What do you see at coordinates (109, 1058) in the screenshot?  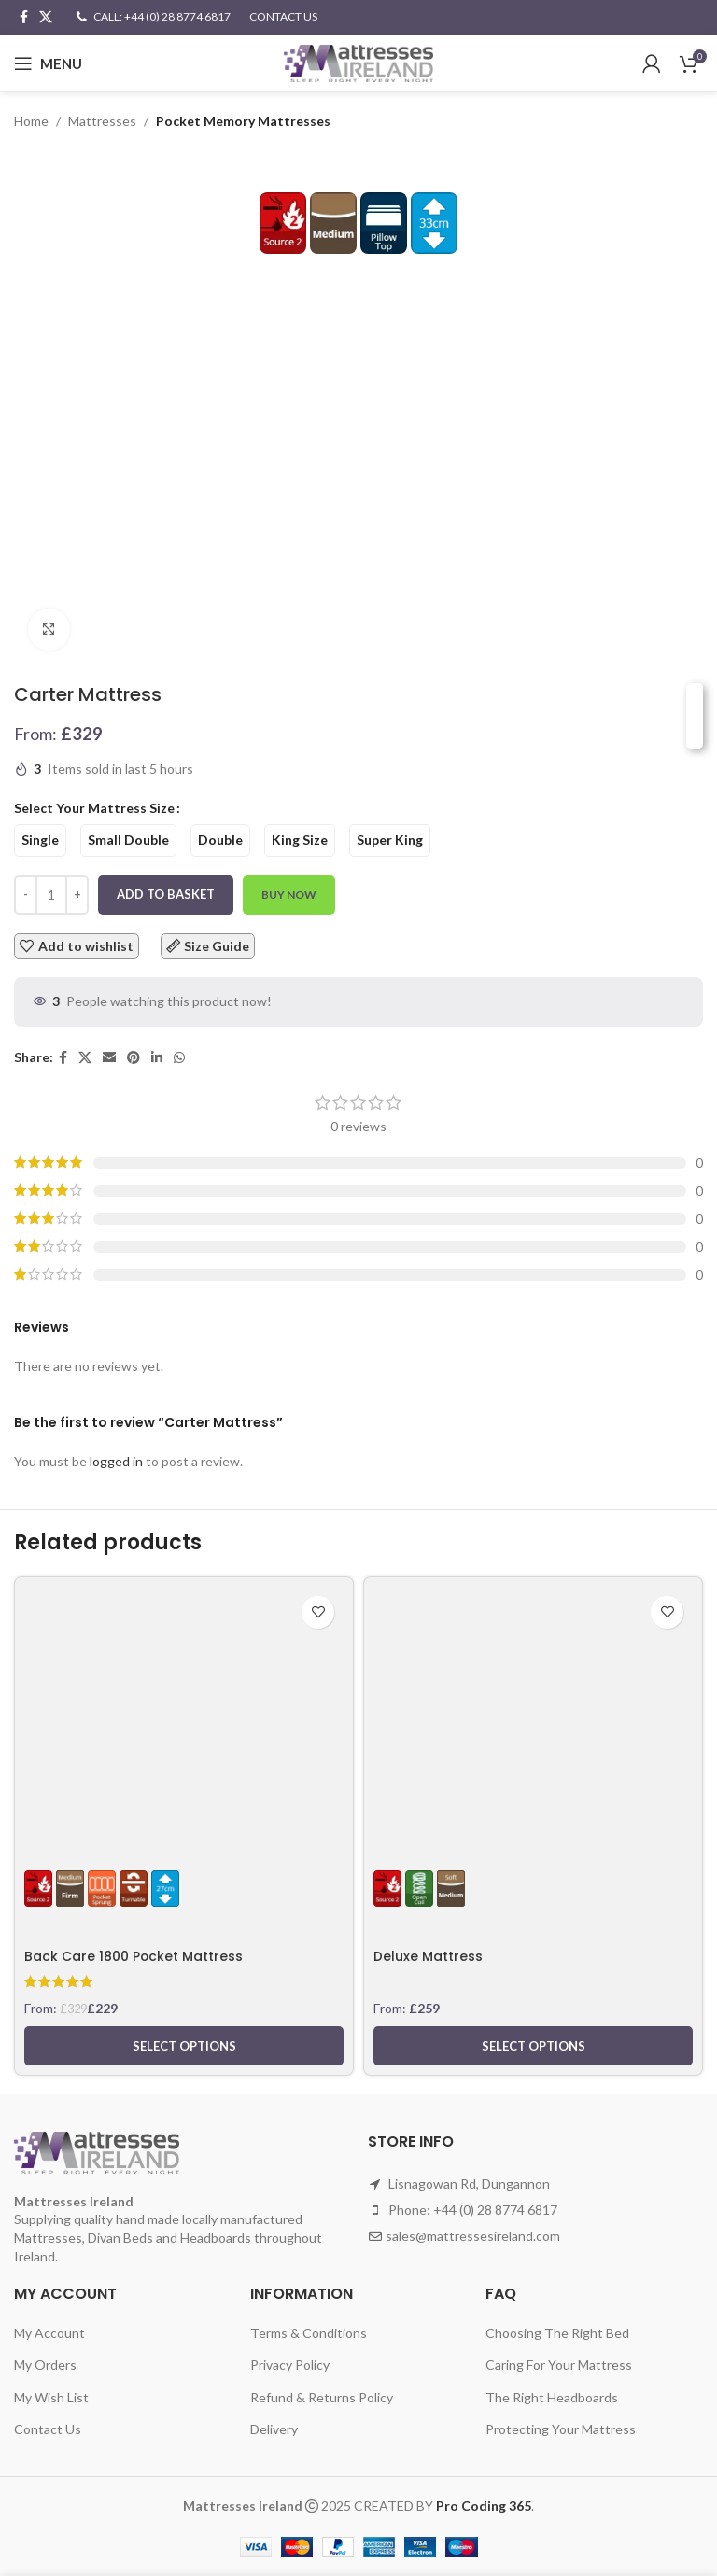 I see `[Email social link]` at bounding box center [109, 1058].